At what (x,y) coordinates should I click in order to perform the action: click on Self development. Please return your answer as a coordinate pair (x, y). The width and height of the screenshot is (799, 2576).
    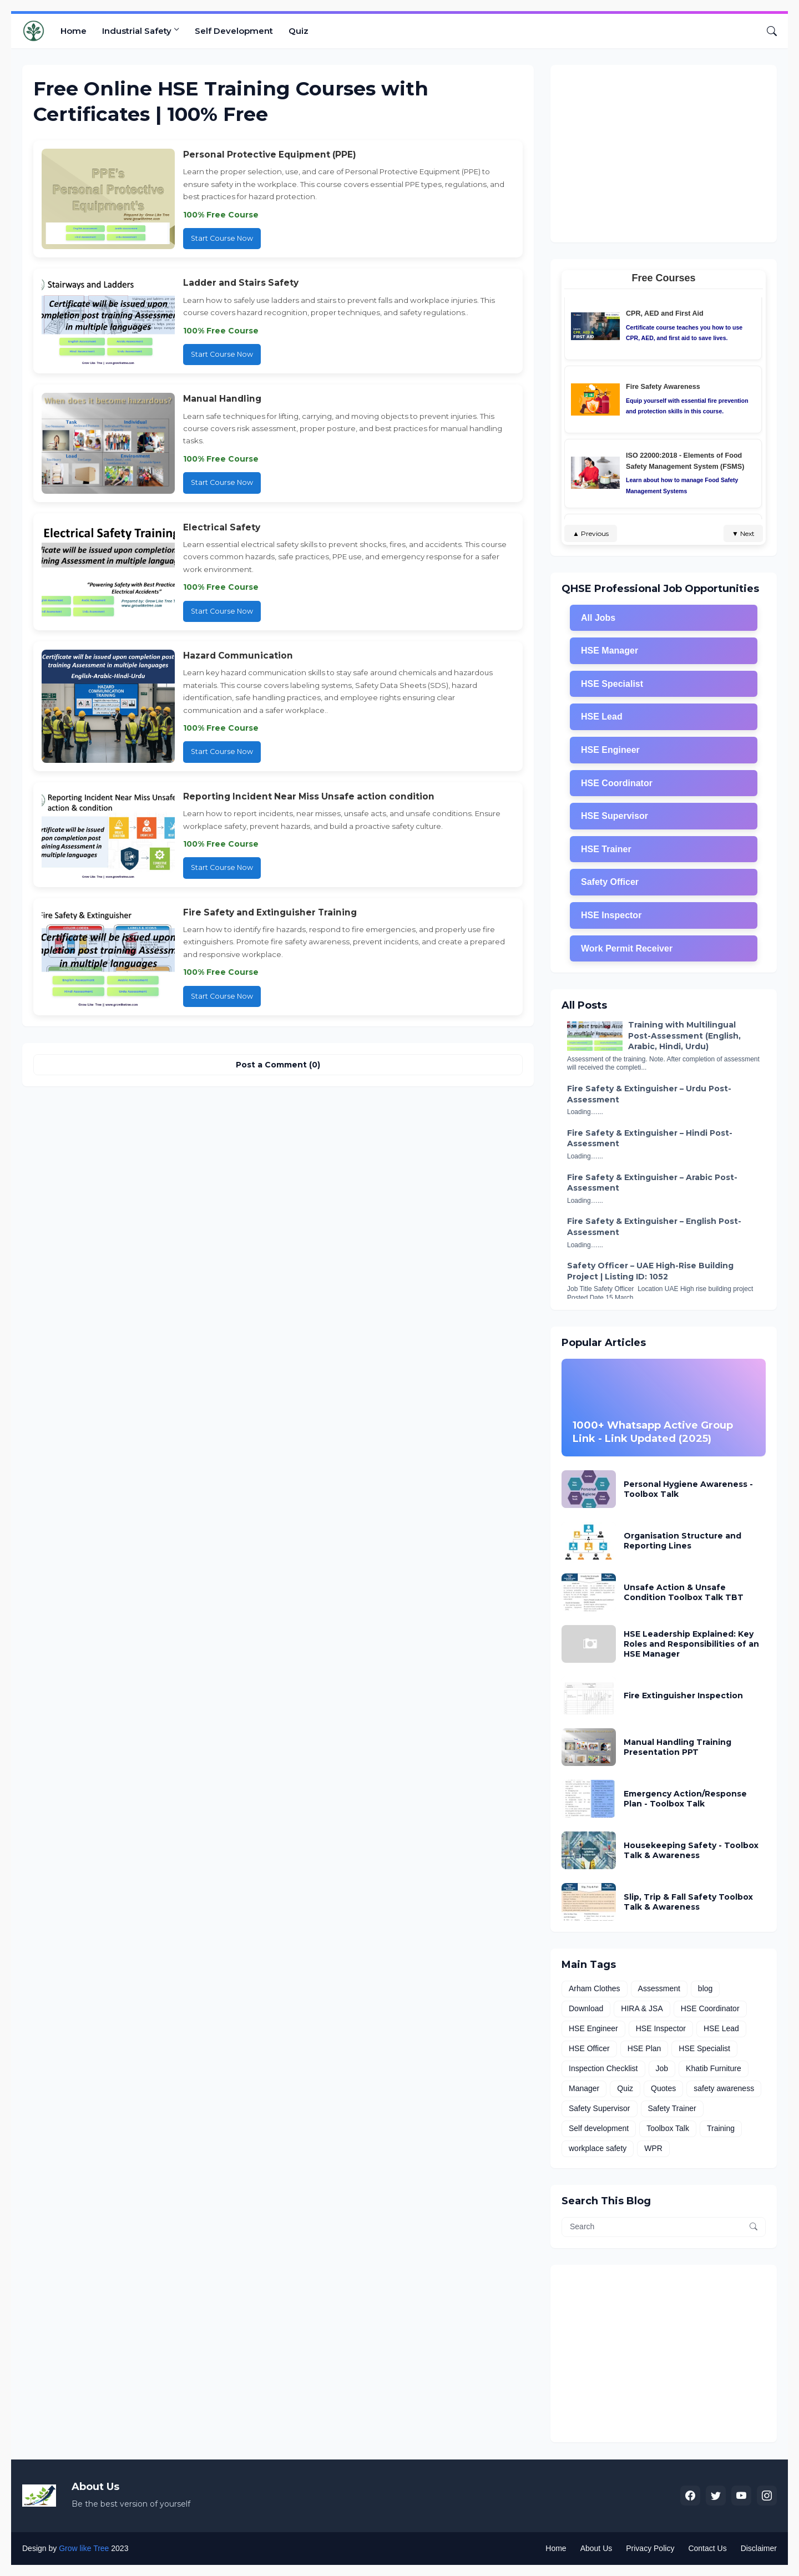
    Looking at the image, I should click on (599, 2128).